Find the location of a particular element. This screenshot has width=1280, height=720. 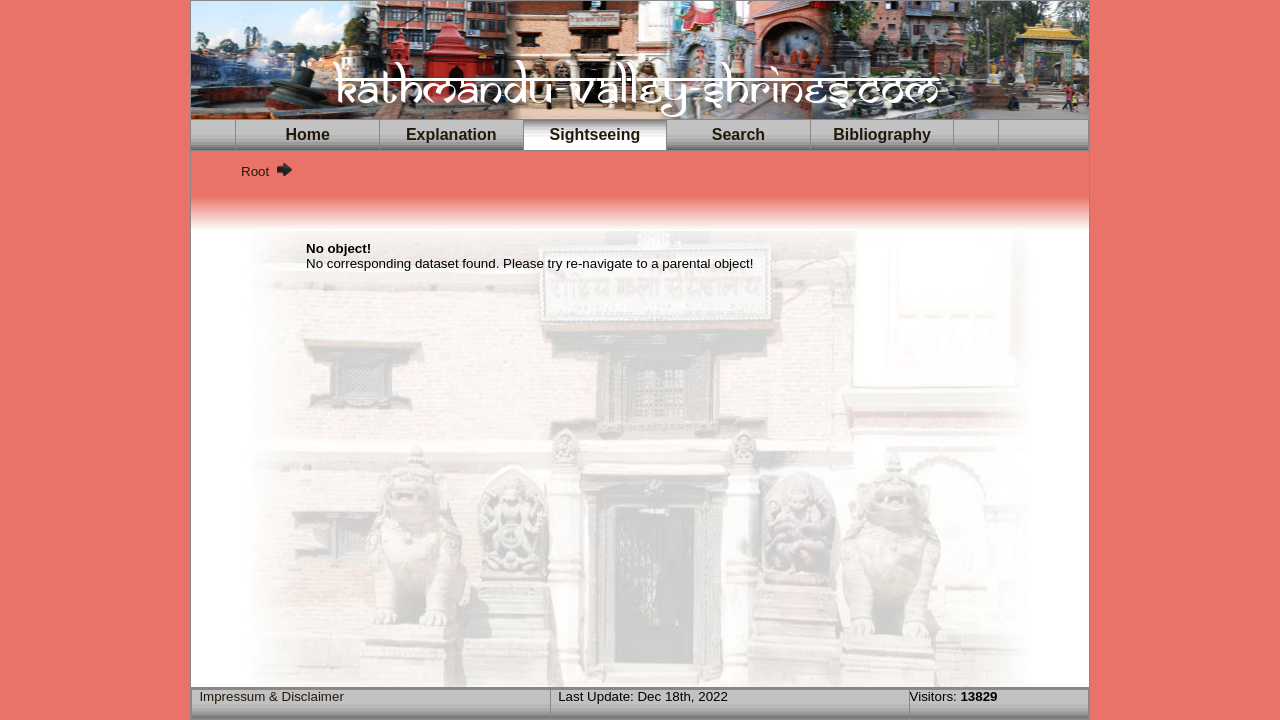

Impressum & Disclaimer is located at coordinates (271, 696).